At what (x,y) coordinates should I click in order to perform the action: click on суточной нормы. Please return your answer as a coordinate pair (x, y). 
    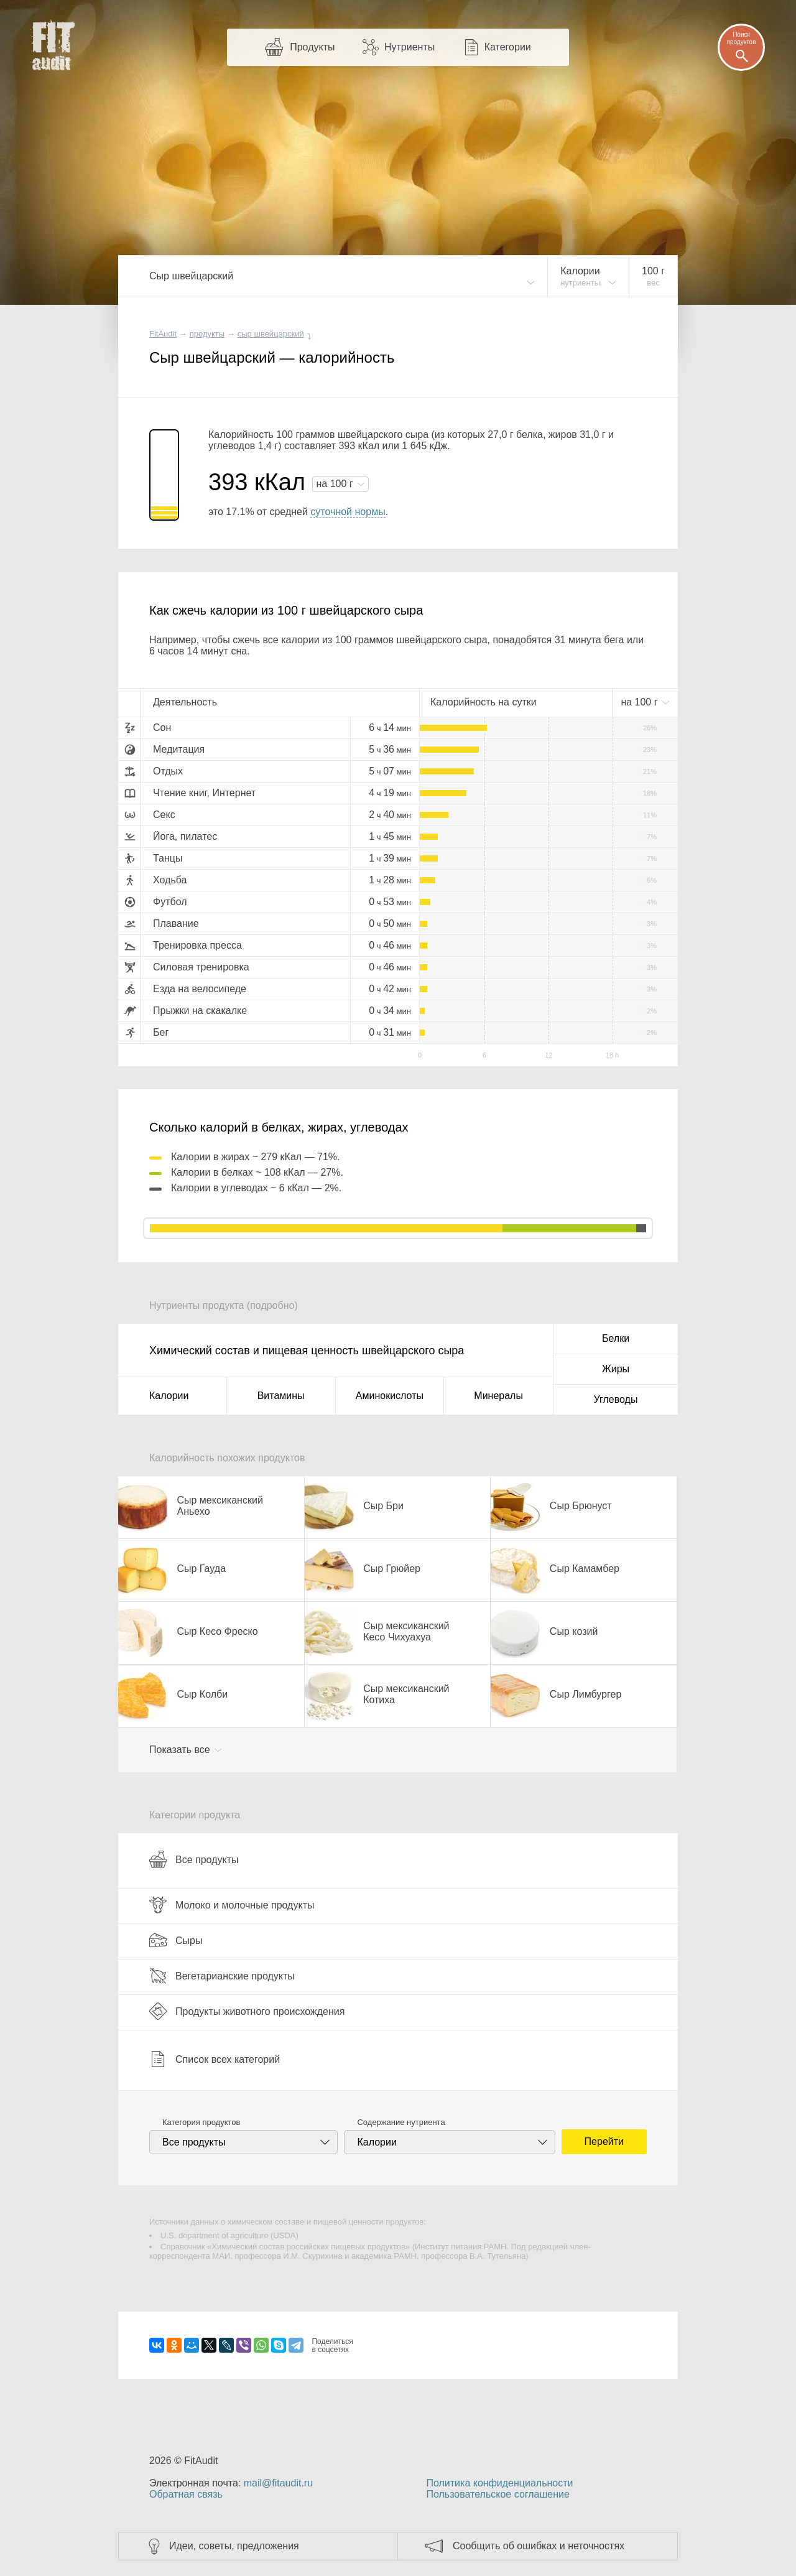
    Looking at the image, I should click on (347, 511).